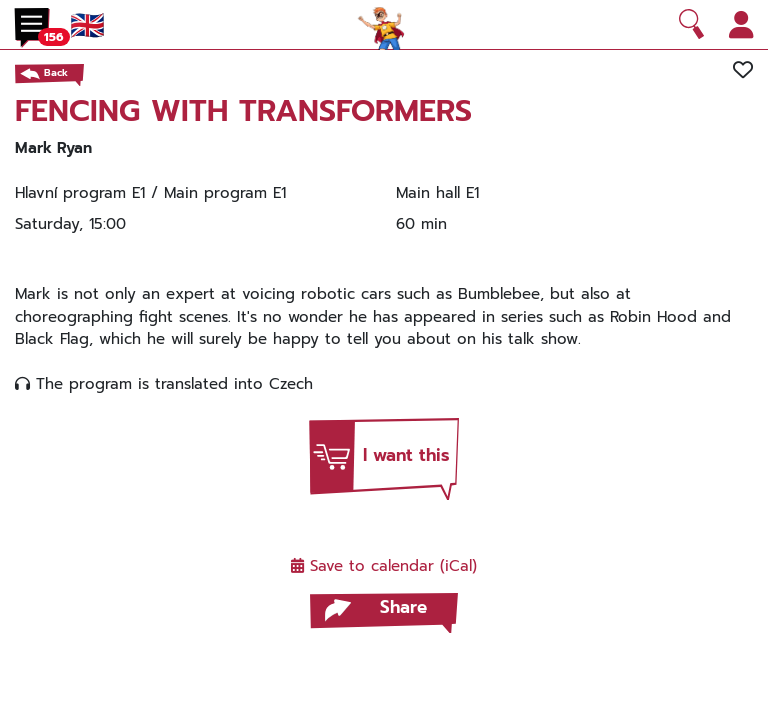 This screenshot has width=768, height=720. I want to click on Share, so click(403, 607).